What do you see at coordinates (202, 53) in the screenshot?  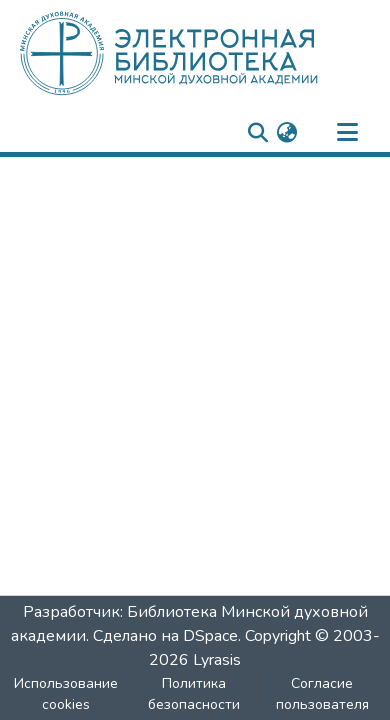 I see `[: Главная]` at bounding box center [202, 53].